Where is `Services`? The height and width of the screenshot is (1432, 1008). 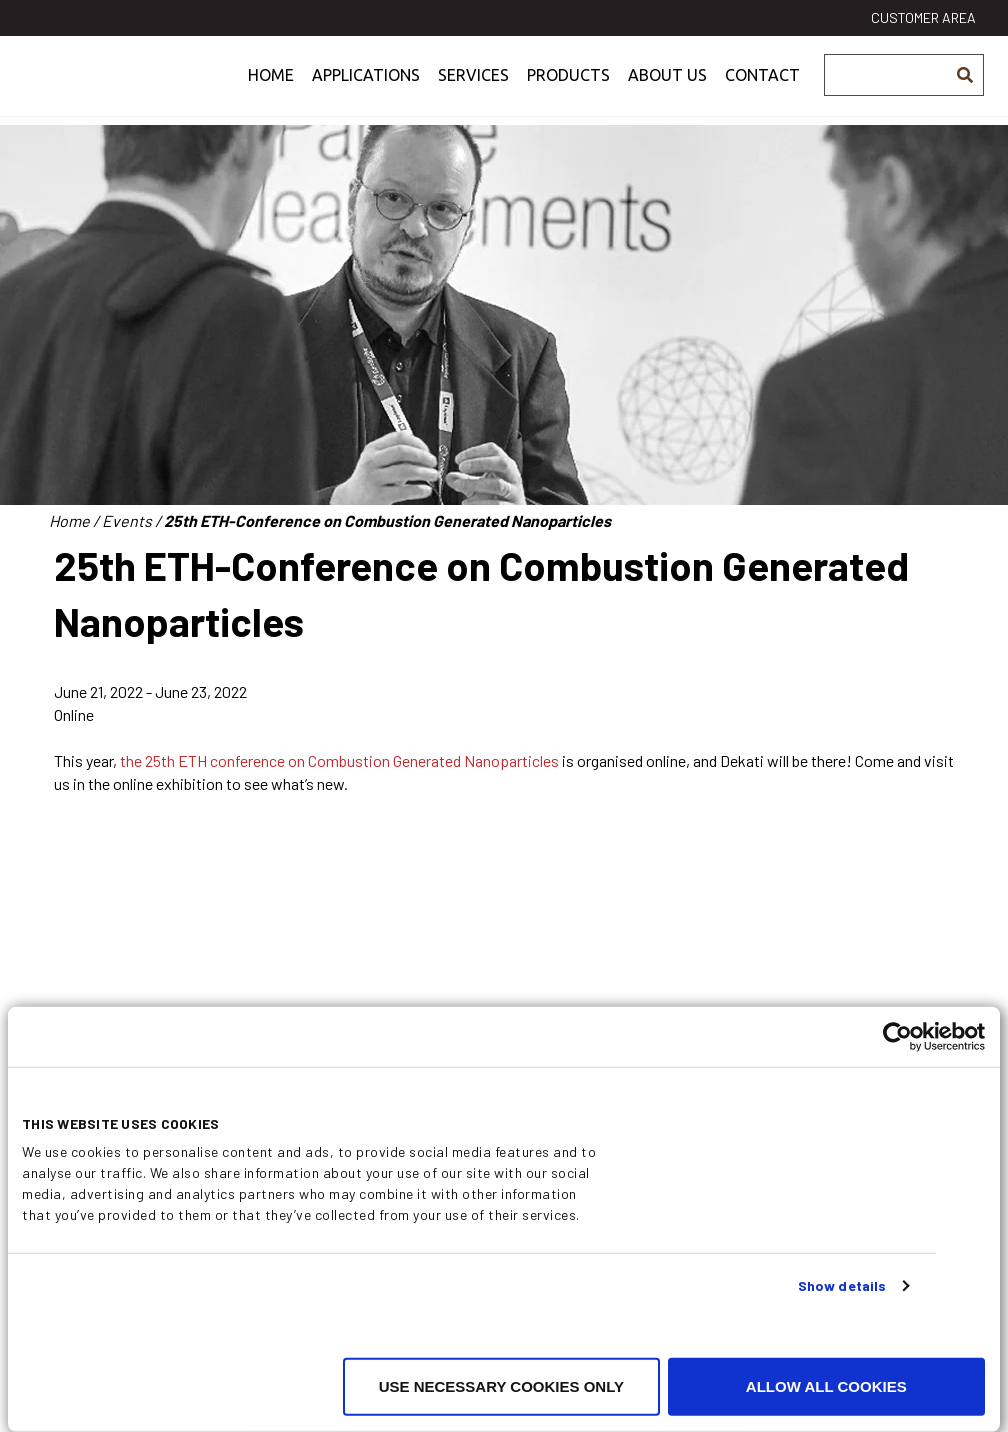 Services is located at coordinates (473, 87).